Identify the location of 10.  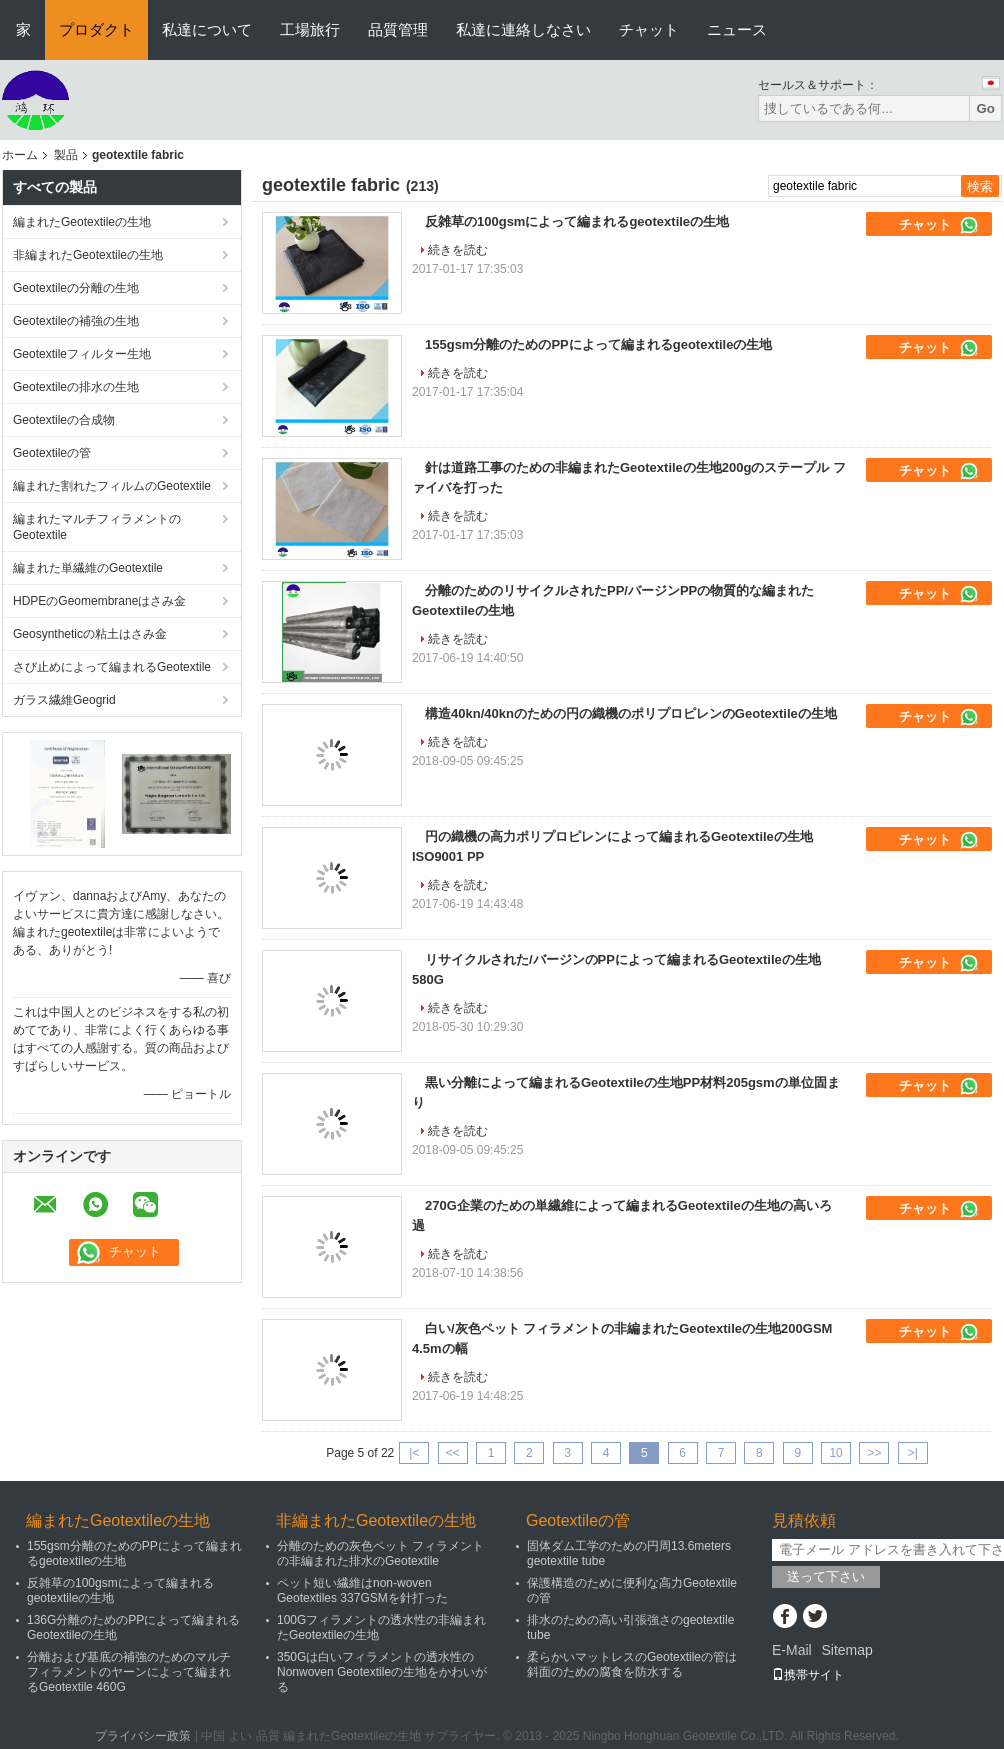
(835, 1453).